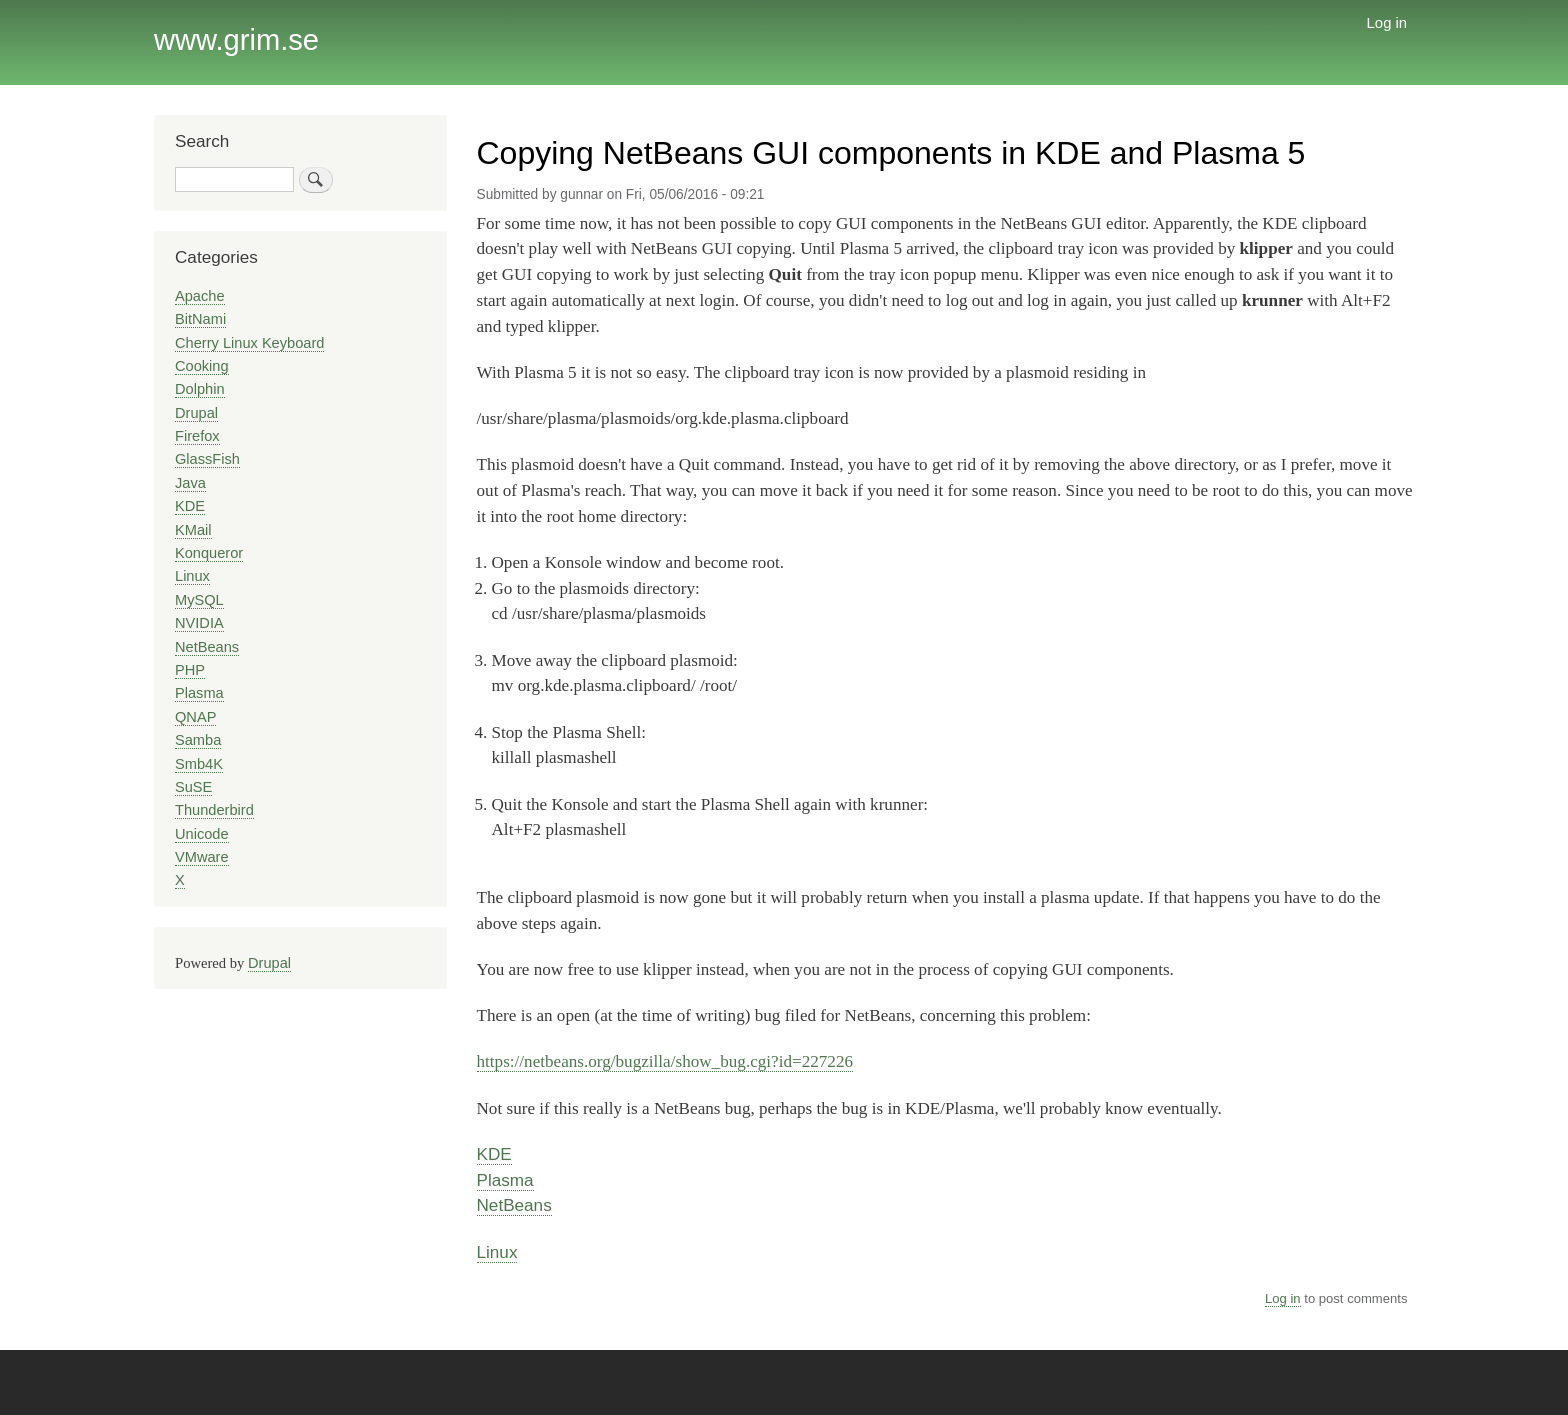 The image size is (1568, 1415). Describe the element at coordinates (199, 623) in the screenshot. I see `NVIDIA` at that location.